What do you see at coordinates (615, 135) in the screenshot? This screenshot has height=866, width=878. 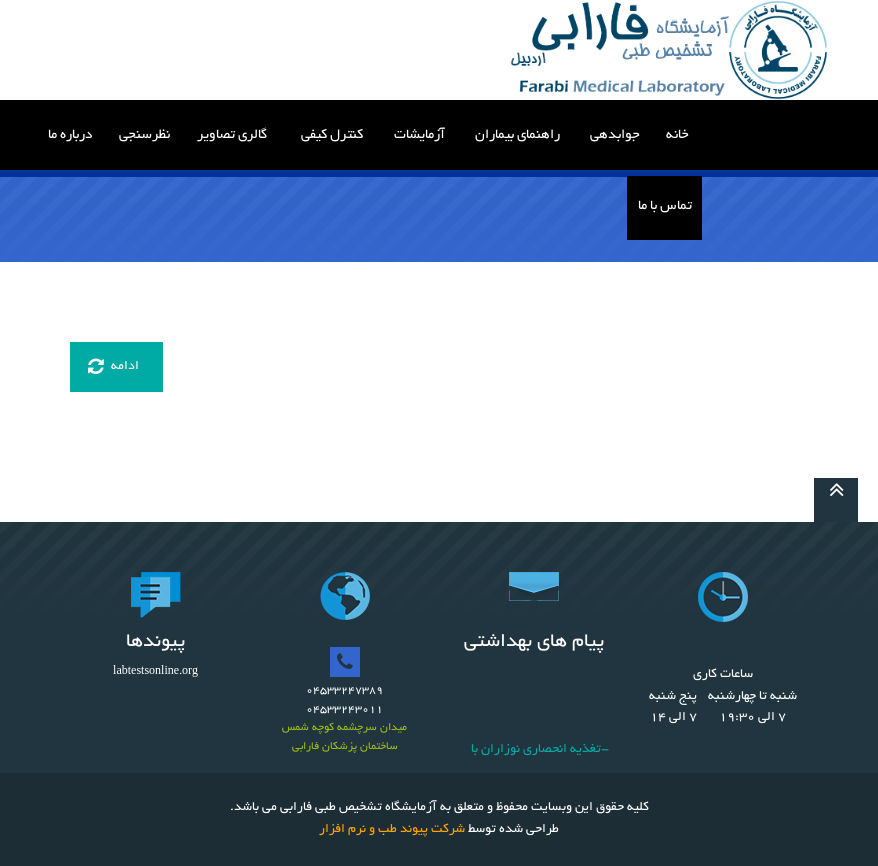 I see `جوابدهی` at bounding box center [615, 135].